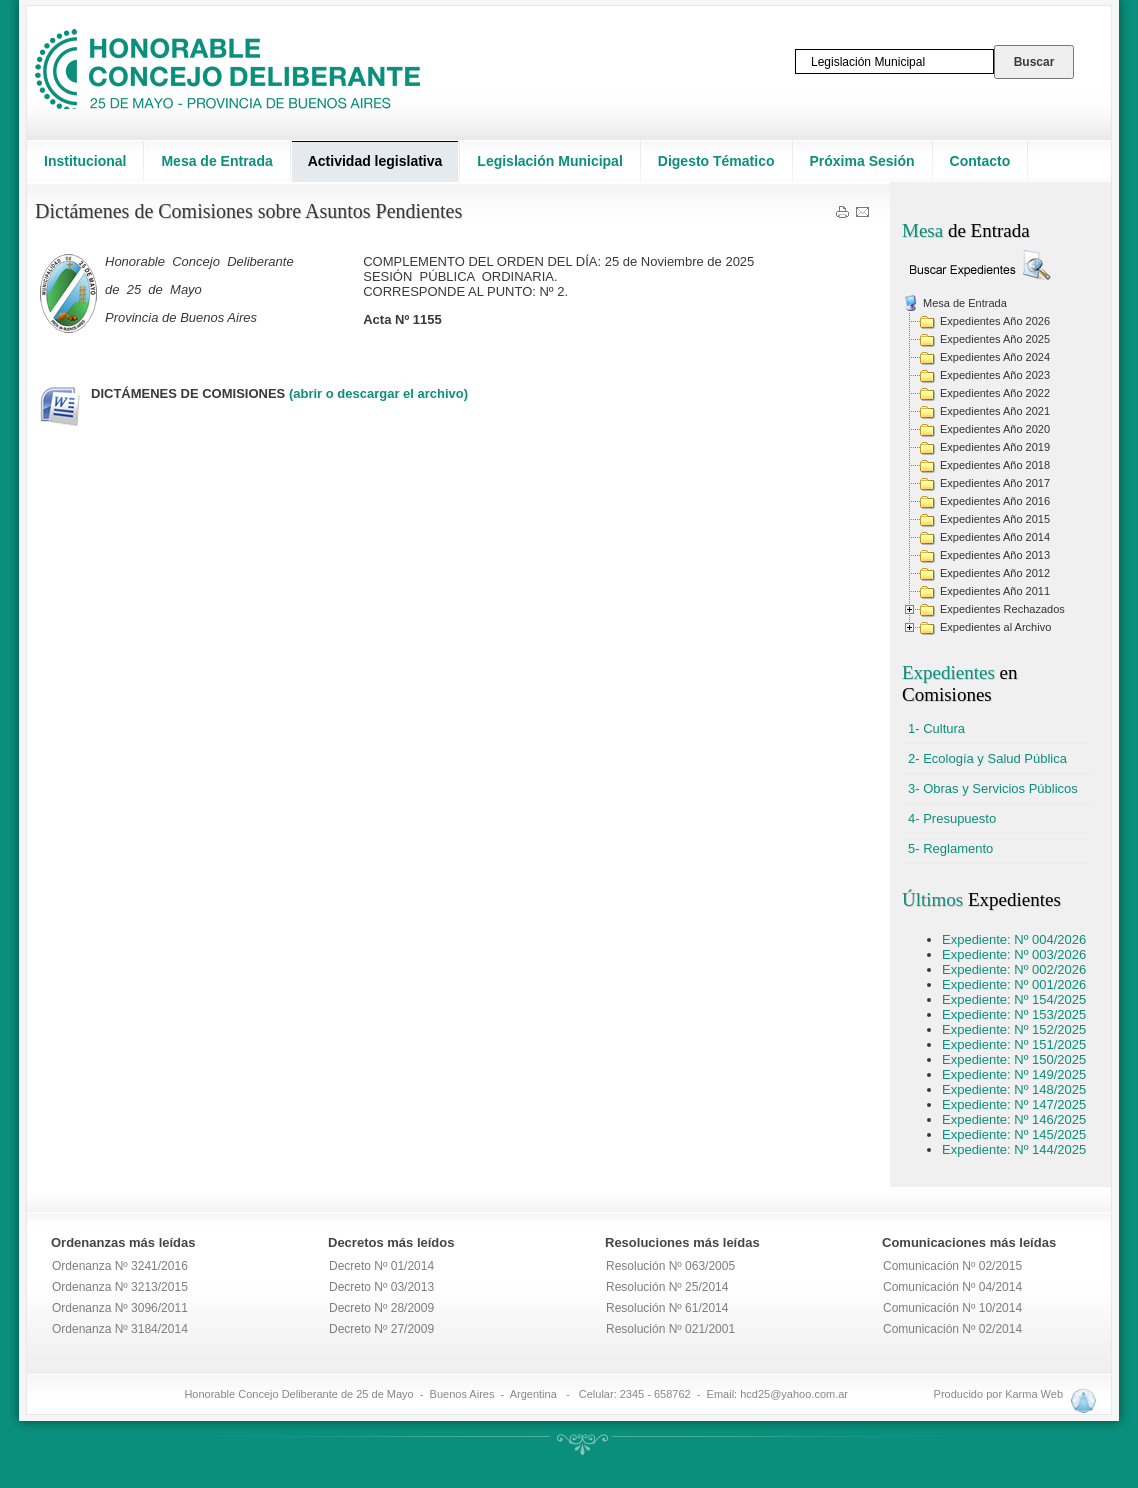 The height and width of the screenshot is (1488, 1138). I want to click on Expedientes Año 2013, so click(995, 555).